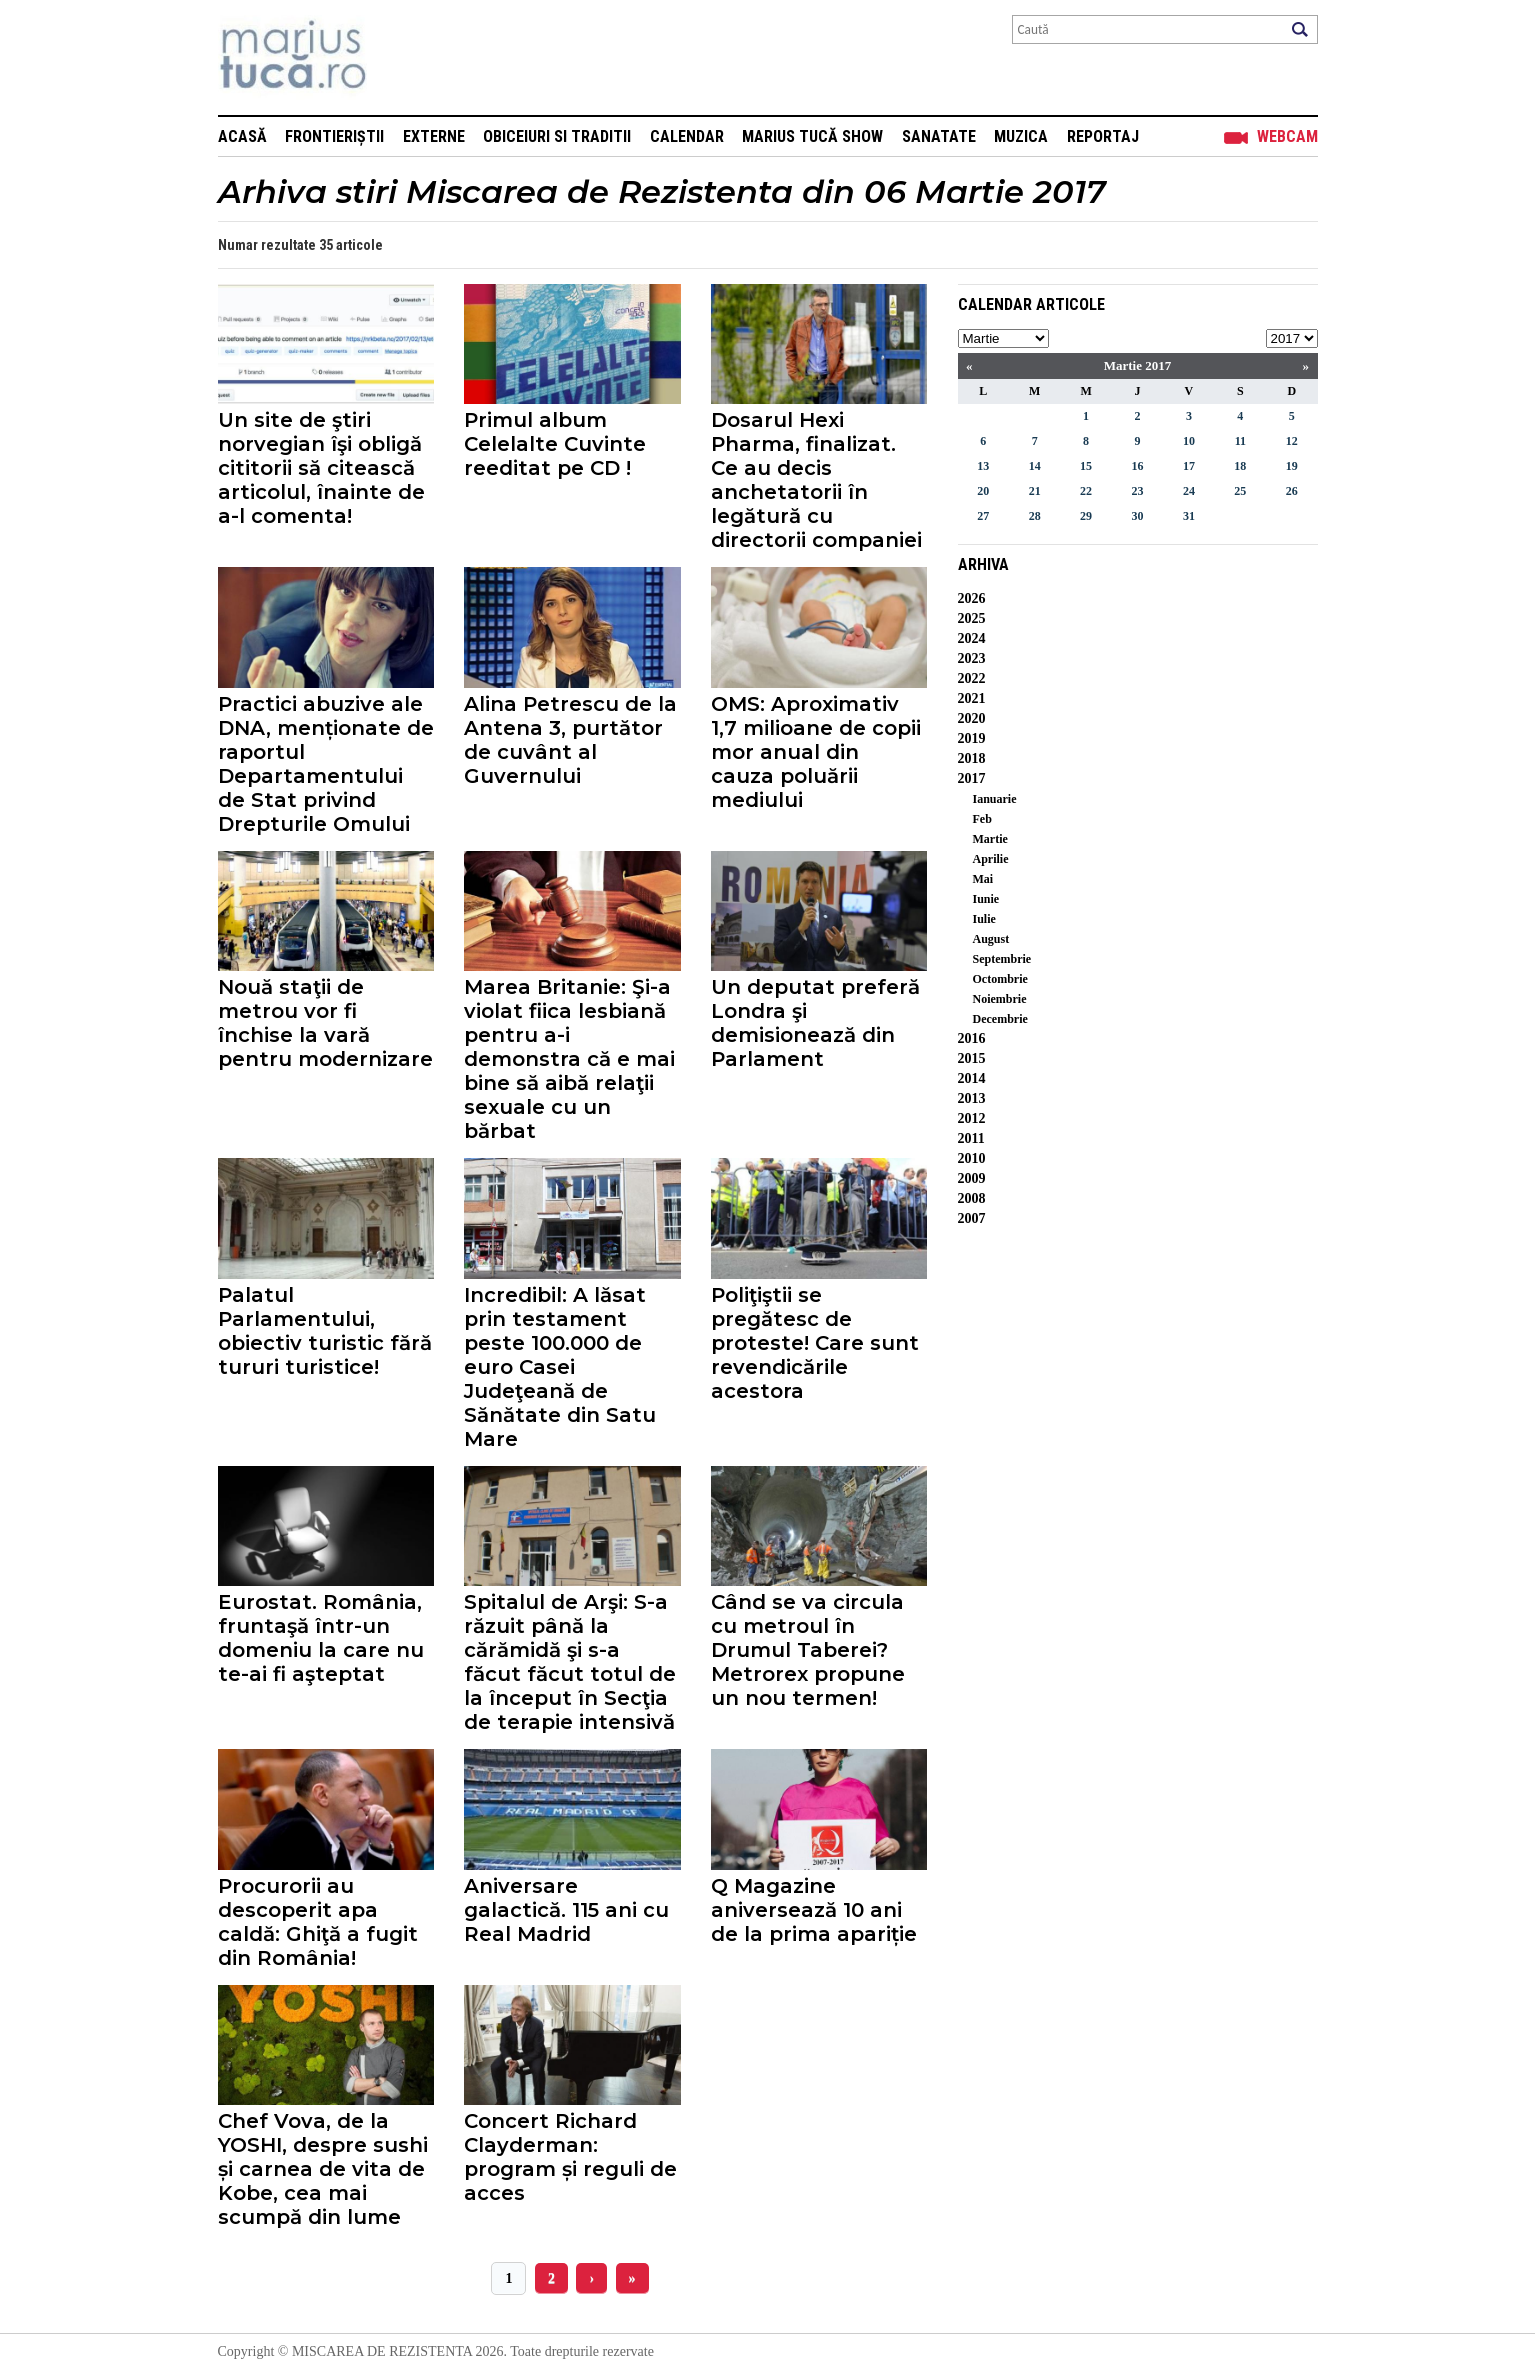  What do you see at coordinates (1287, 136) in the screenshot?
I see `Webcam` at bounding box center [1287, 136].